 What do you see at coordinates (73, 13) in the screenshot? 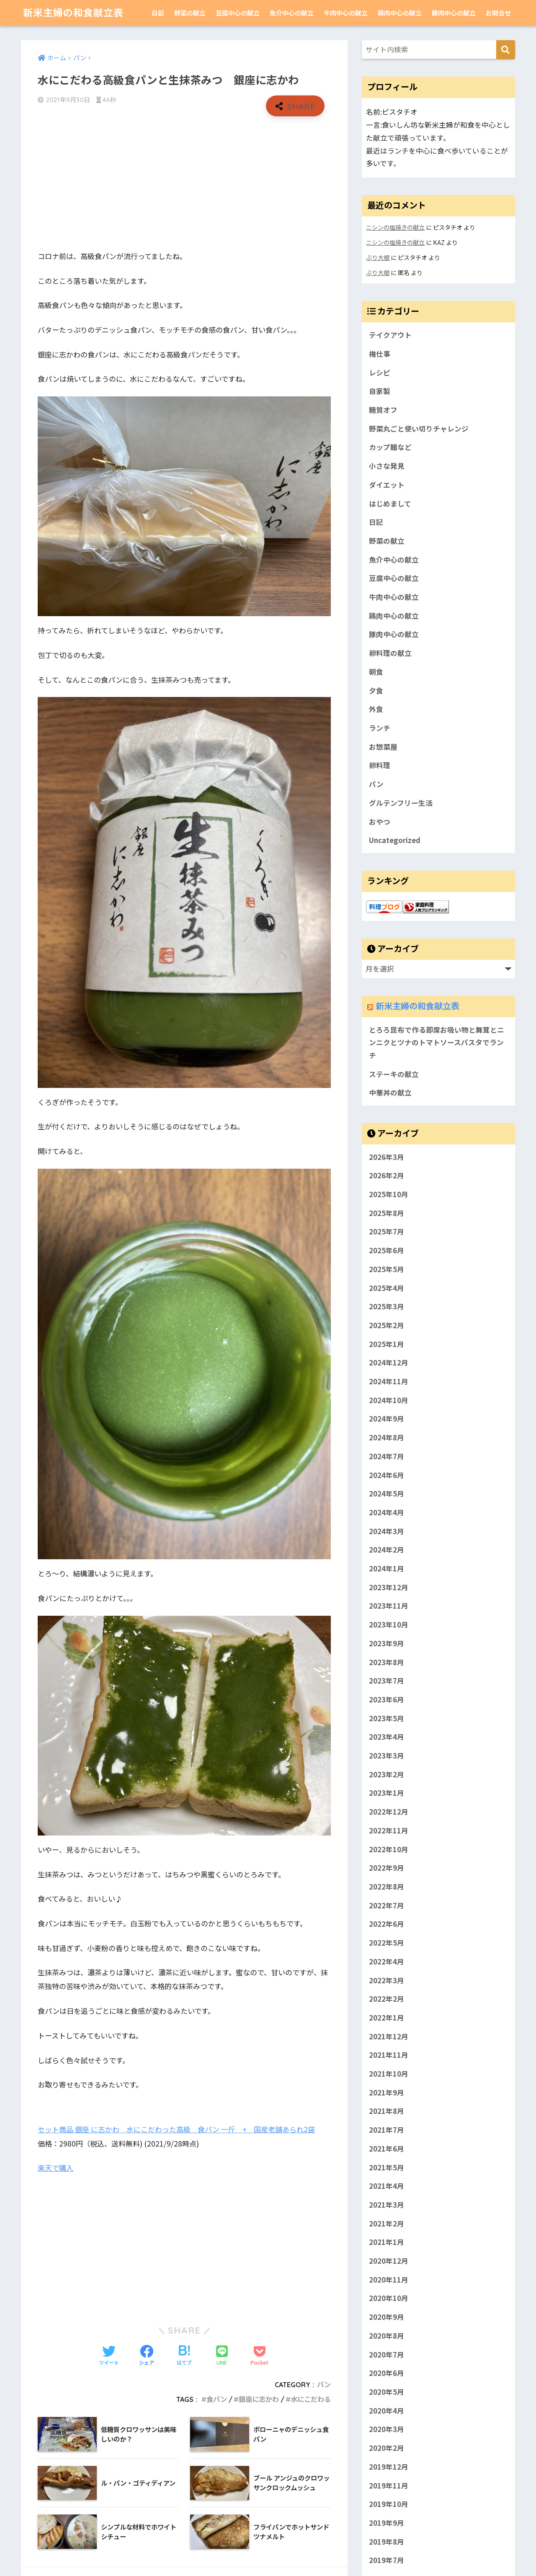
I see `新米主婦の和食献立表` at bounding box center [73, 13].